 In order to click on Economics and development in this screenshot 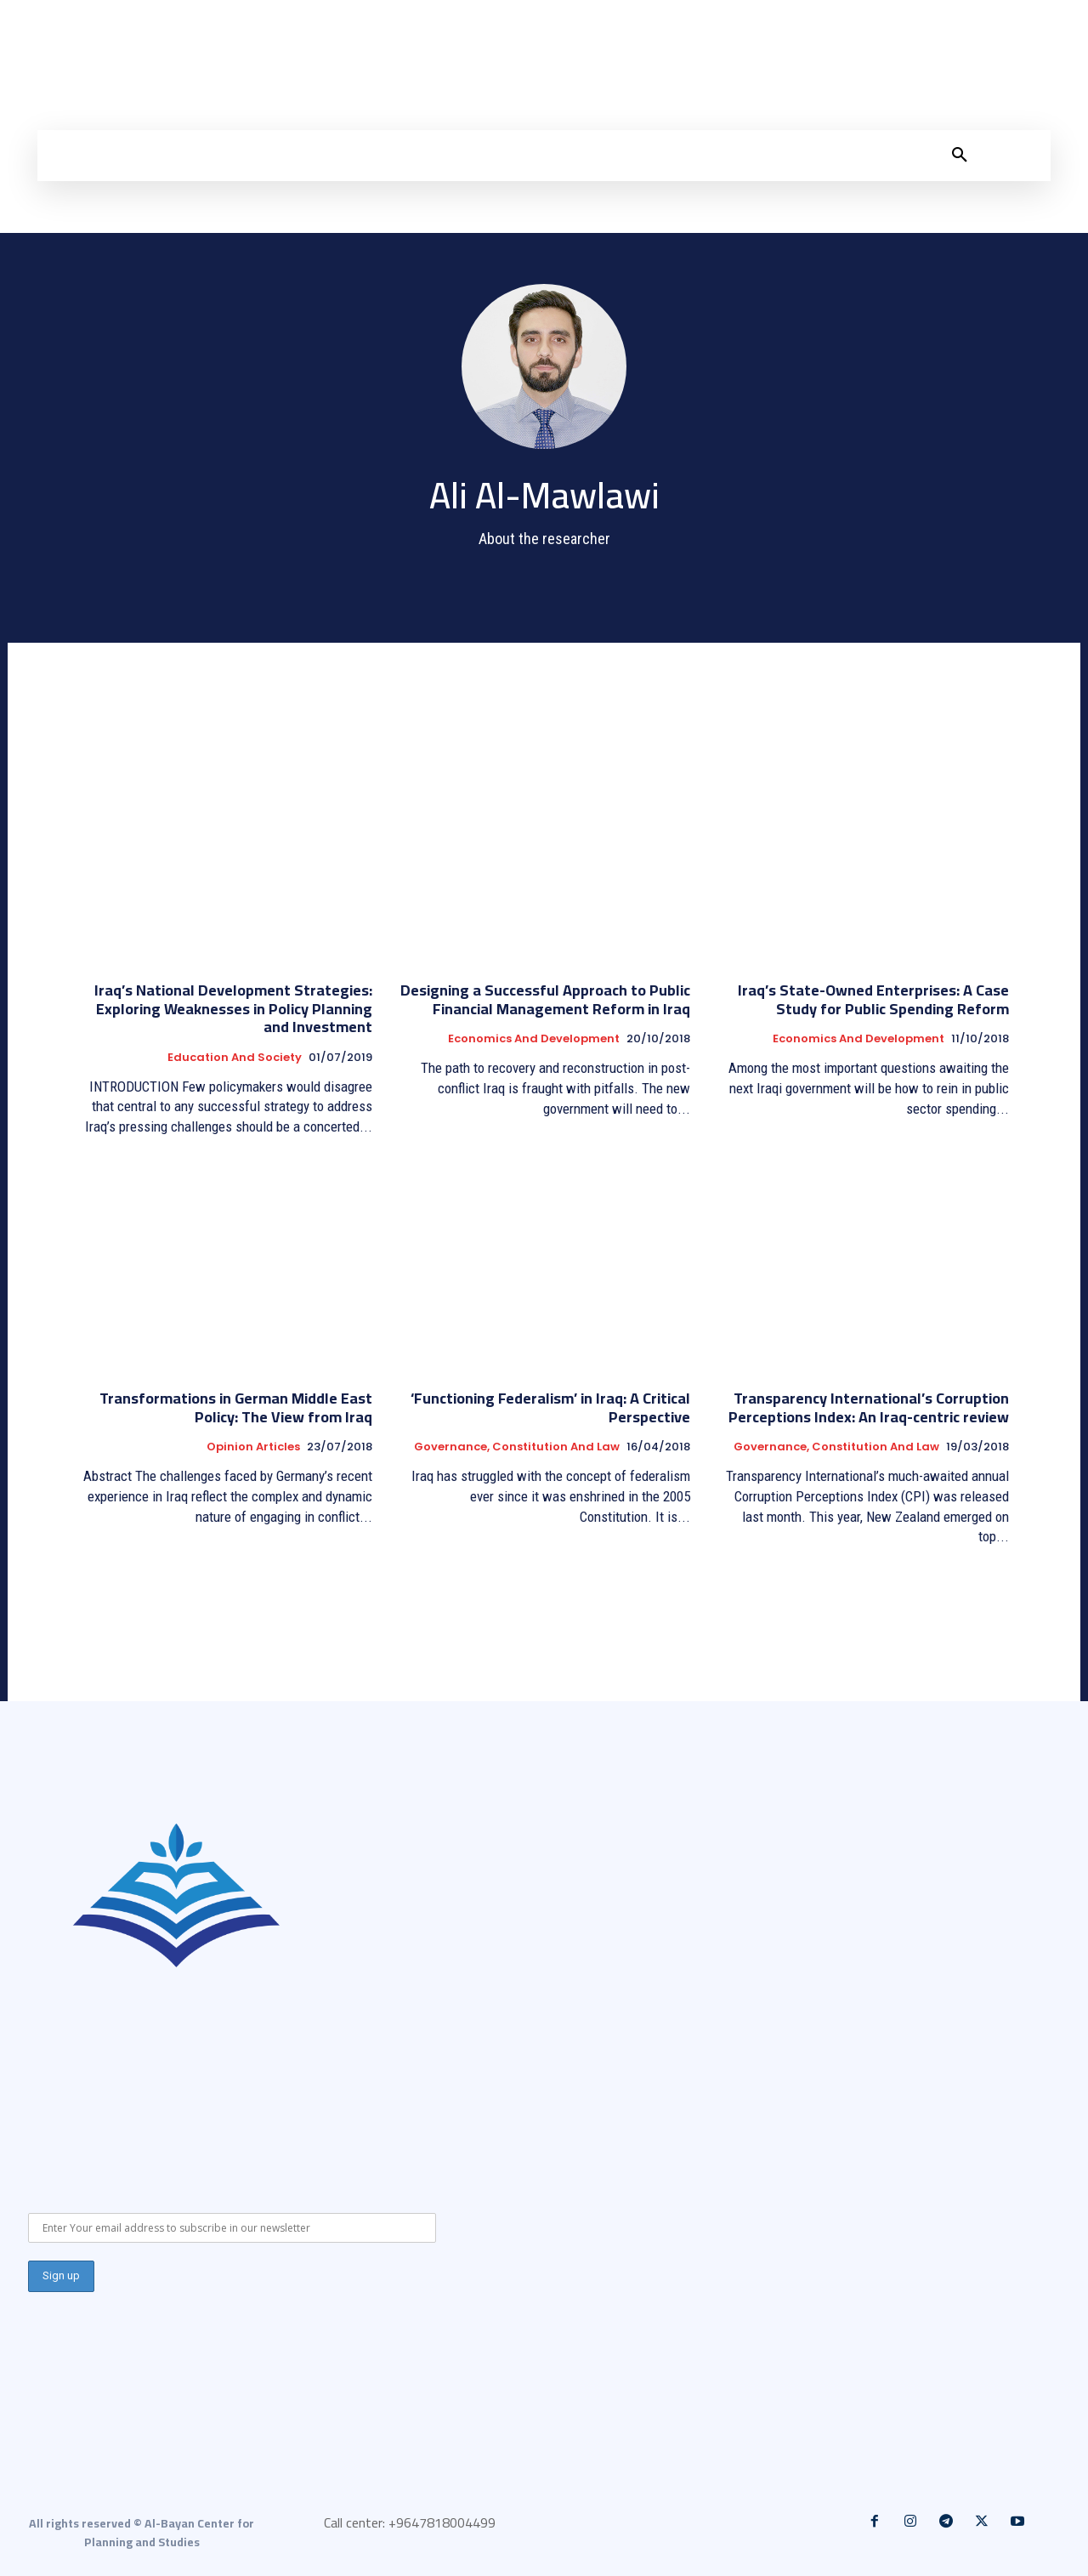, I will do `click(534, 1039)`.